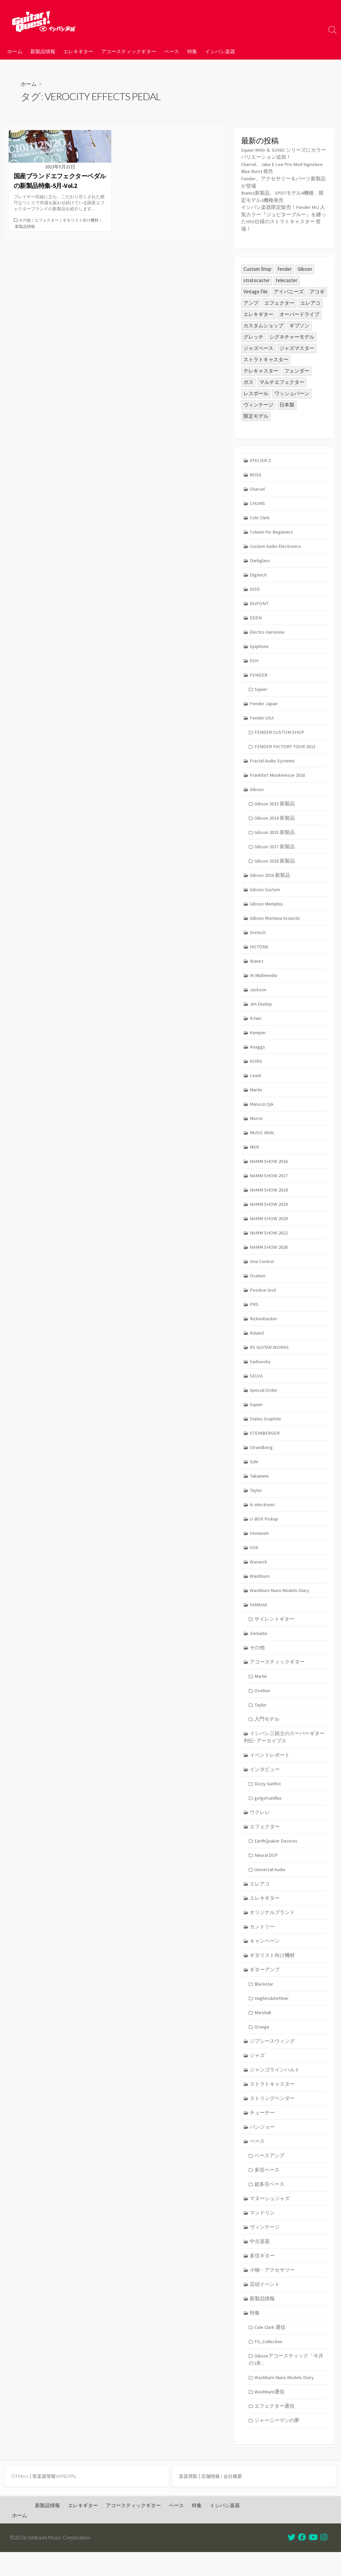  I want to click on レスポール [レスポール (23個の項目)], so click(255, 391).